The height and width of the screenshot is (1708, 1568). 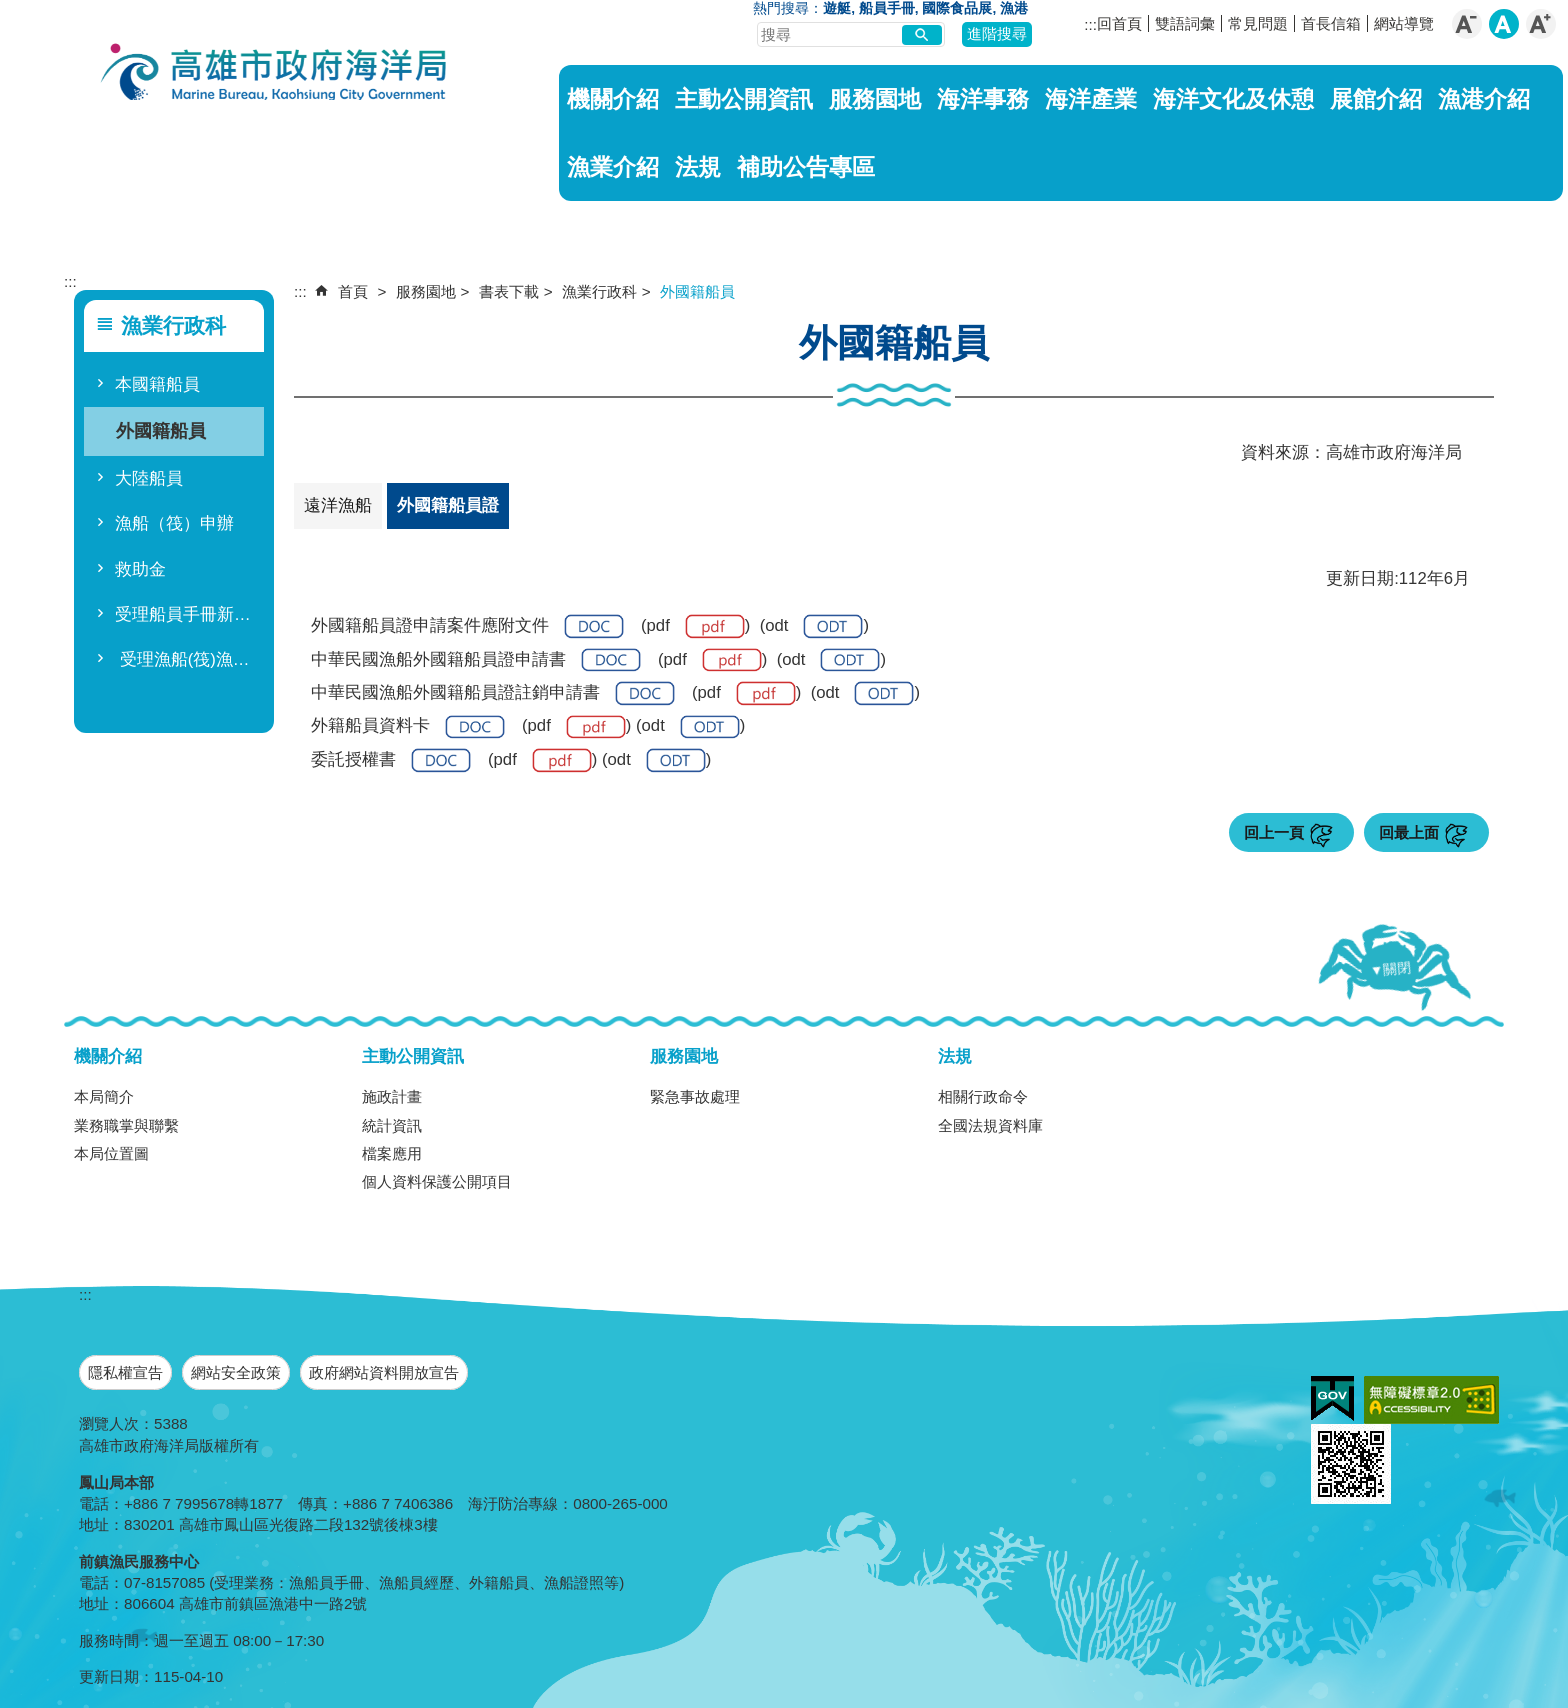 What do you see at coordinates (186, 659) in the screenshot?
I see `受理漁船(筏)漁業執照註銷等十五項人民申請案件應付文件及處理時間(114.9)` at bounding box center [186, 659].